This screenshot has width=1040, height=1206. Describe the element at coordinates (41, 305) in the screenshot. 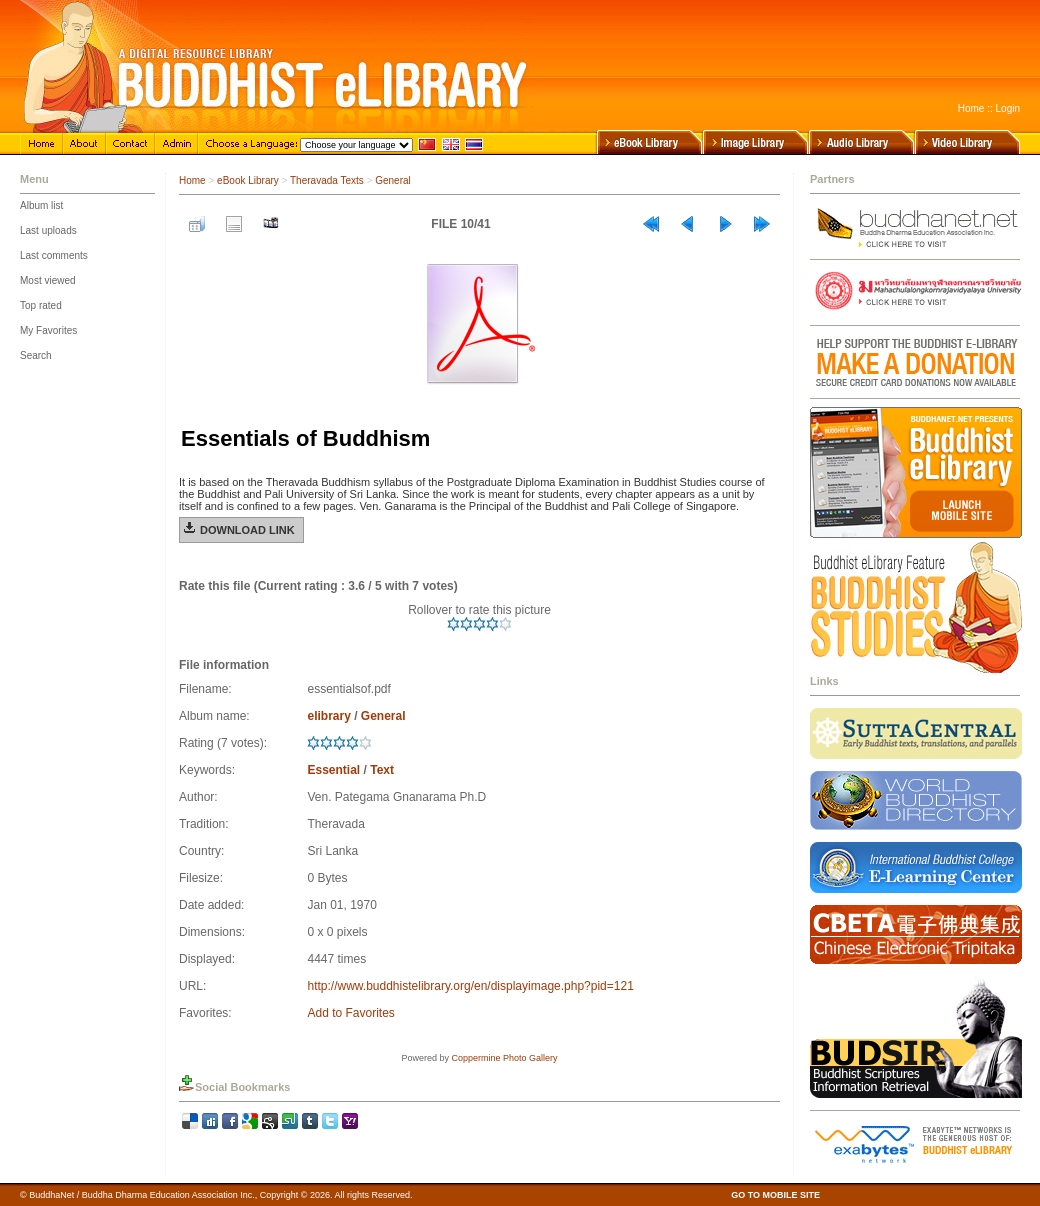

I see `Top rated` at that location.